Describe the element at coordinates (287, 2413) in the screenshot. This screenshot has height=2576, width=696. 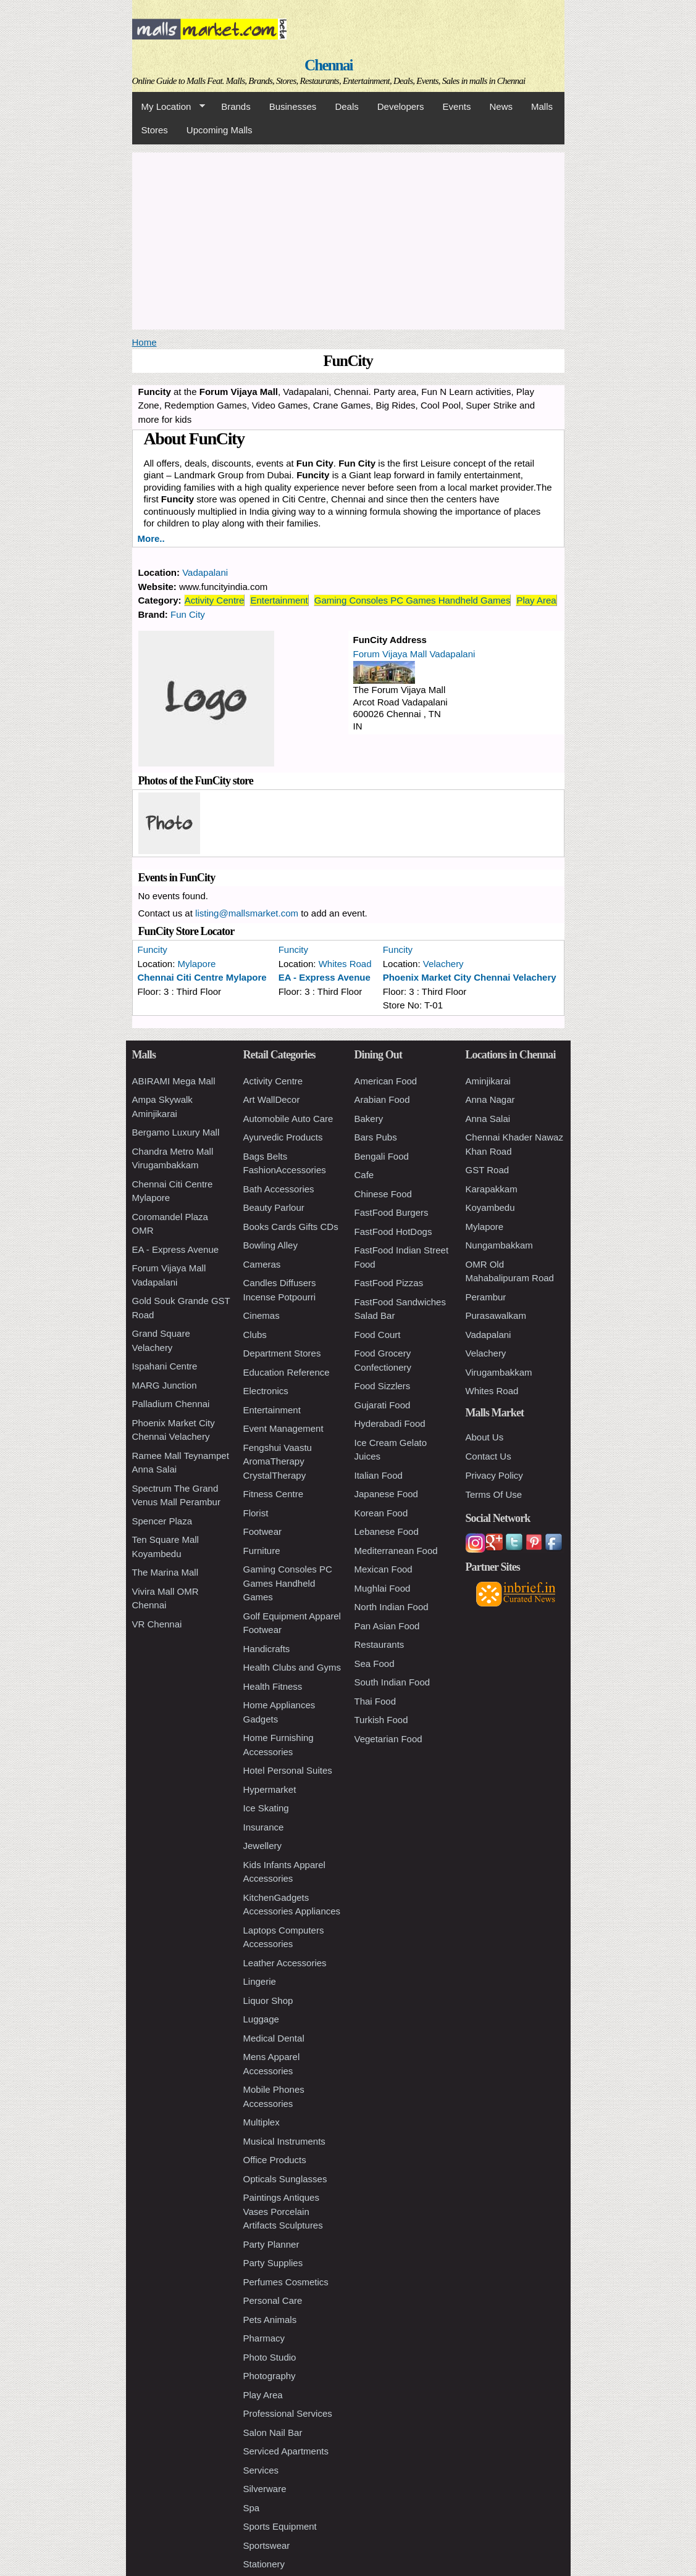
I see `Professional Services` at that location.